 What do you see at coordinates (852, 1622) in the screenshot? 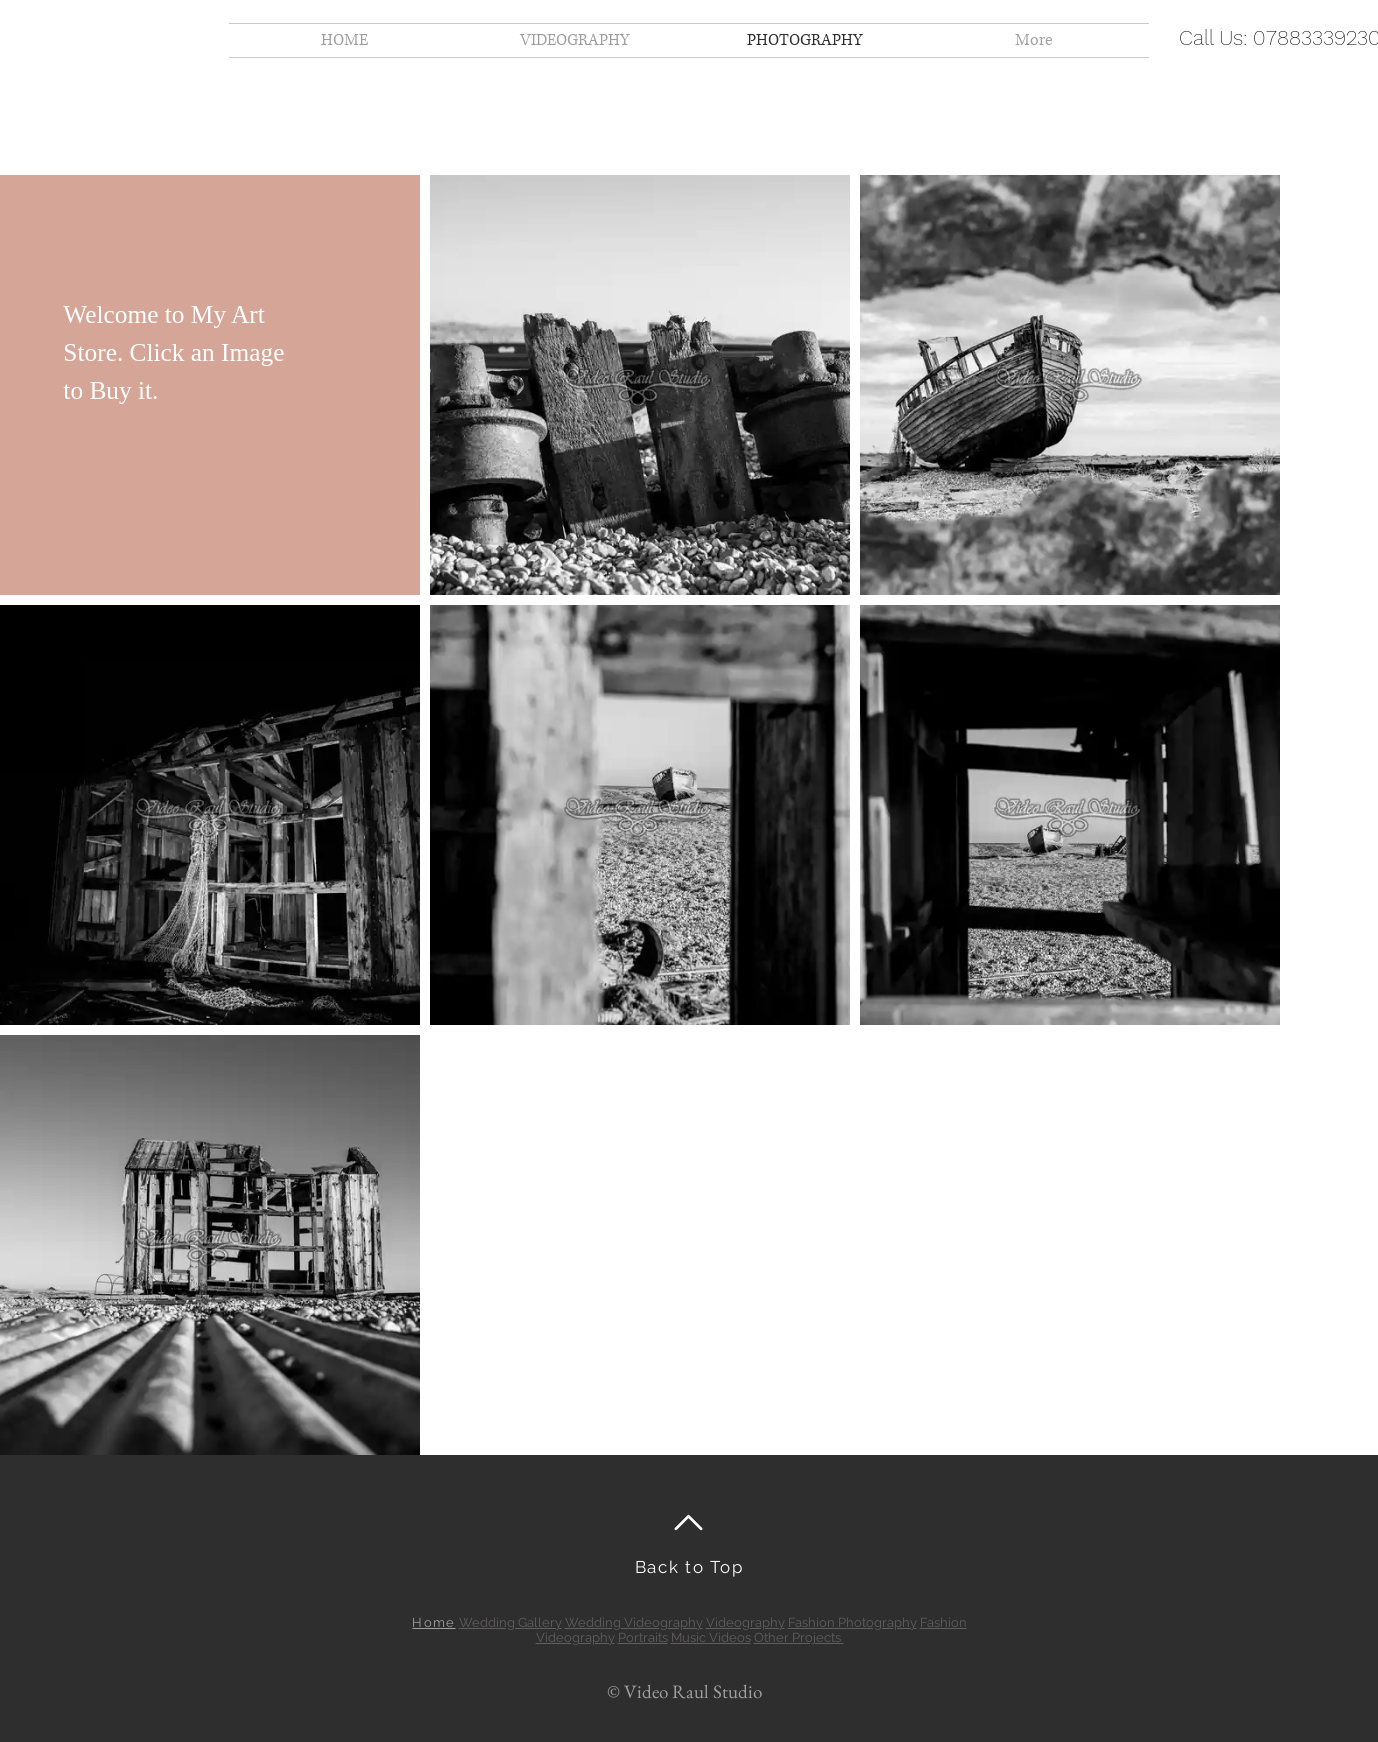
I see `Fashion Photography` at bounding box center [852, 1622].